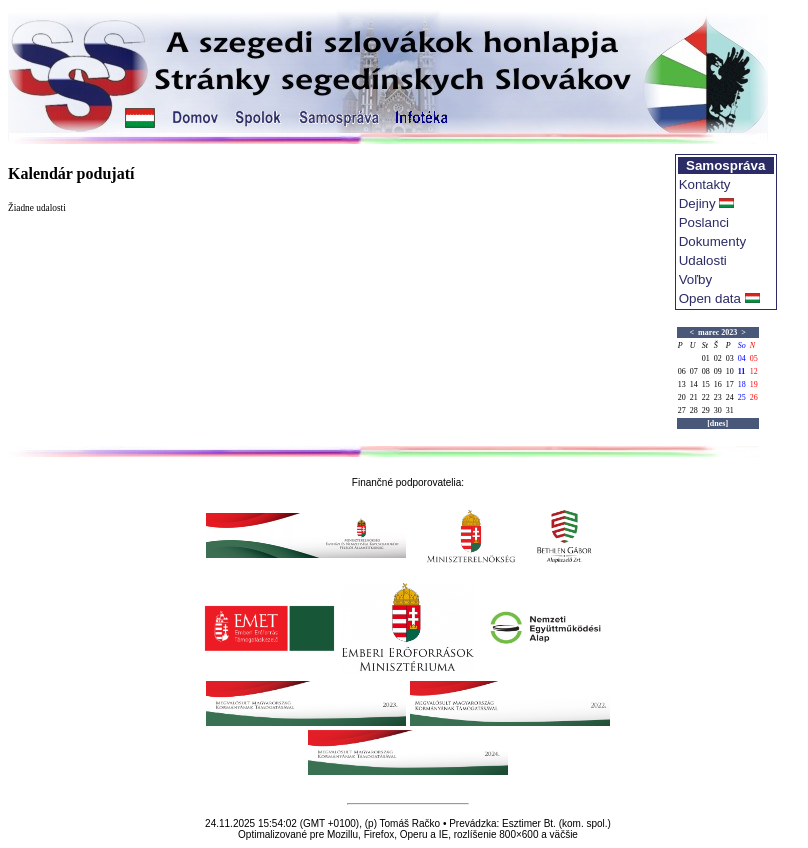  What do you see at coordinates (694, 384) in the screenshot?
I see `14` at bounding box center [694, 384].